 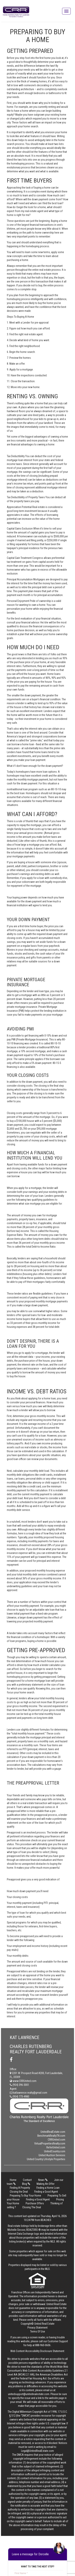 What do you see at coordinates (43, 2179) in the screenshot?
I see `News` at bounding box center [43, 2179].